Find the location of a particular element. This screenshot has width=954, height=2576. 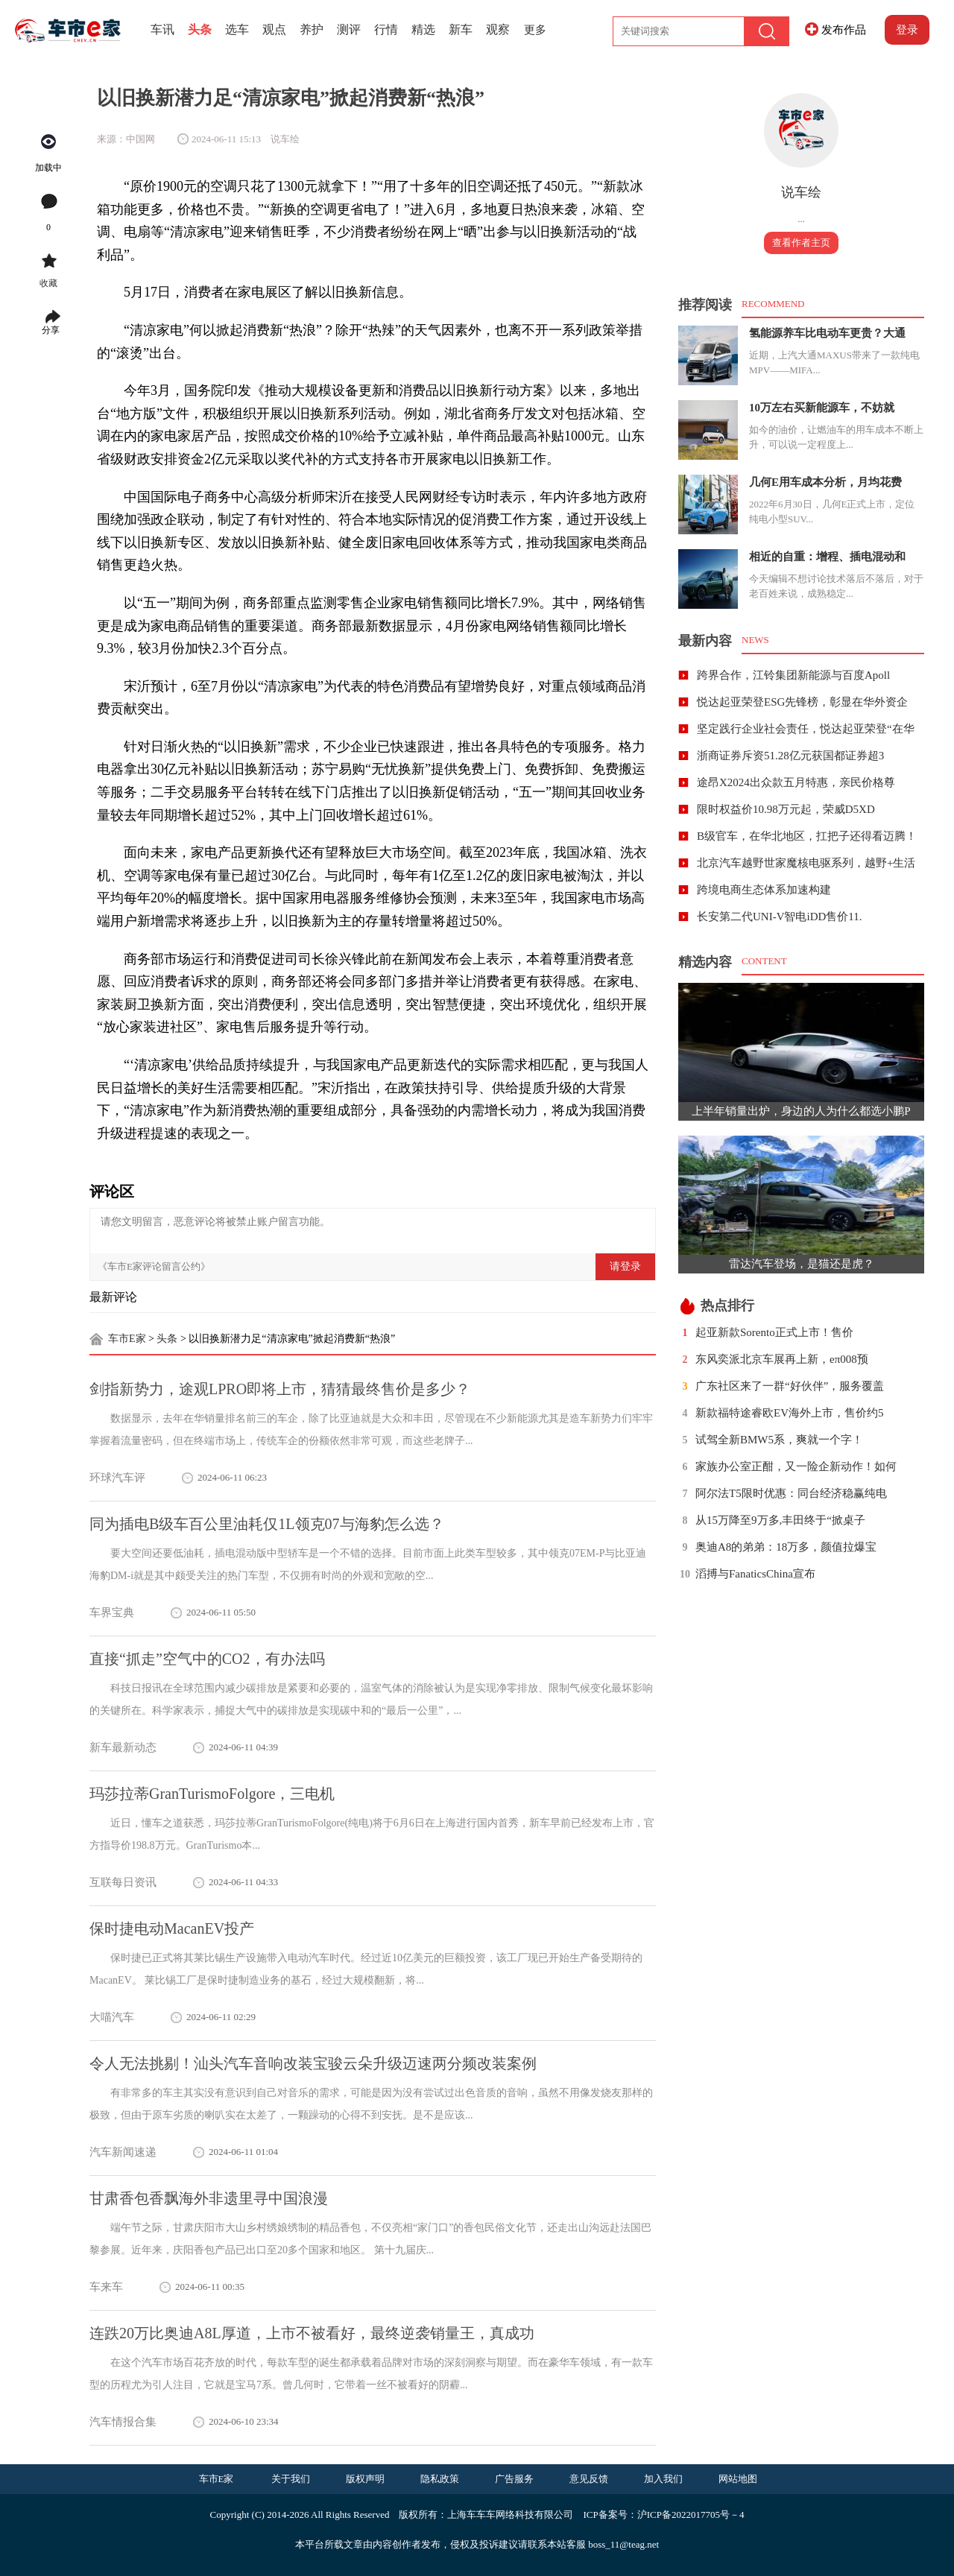

查看作者主页 is located at coordinates (801, 242).